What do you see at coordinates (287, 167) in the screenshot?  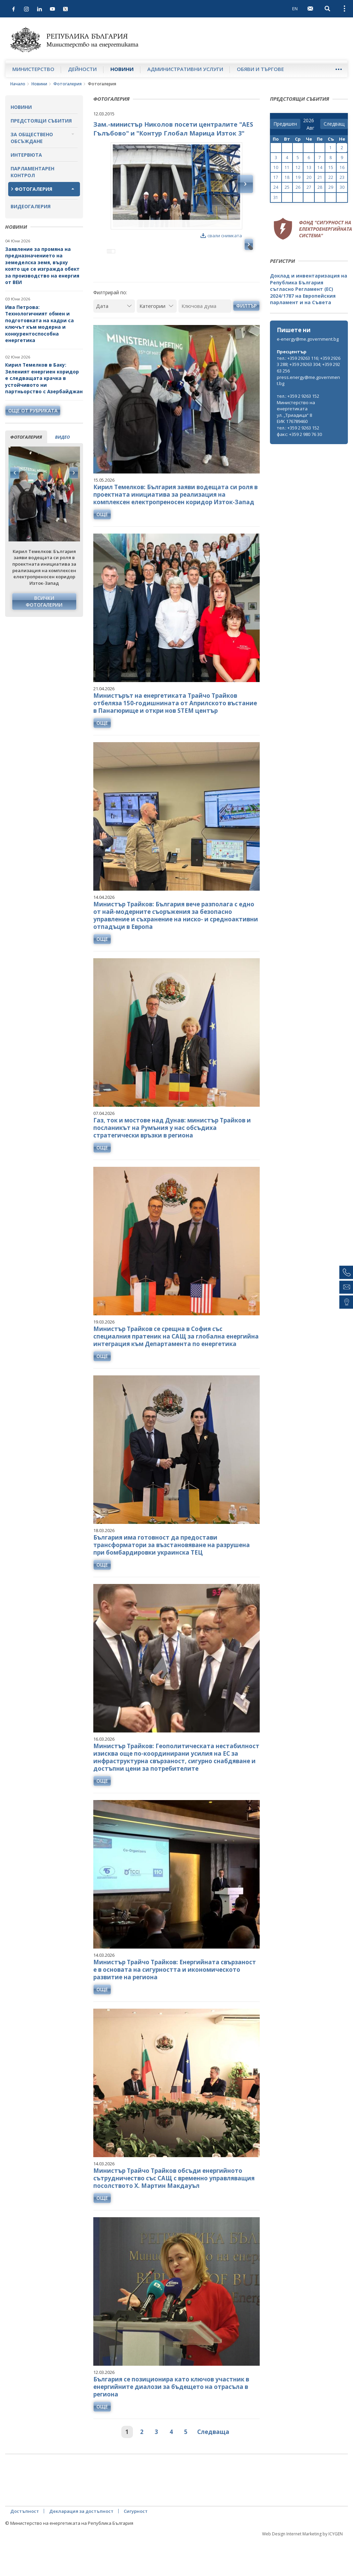 I see `11` at bounding box center [287, 167].